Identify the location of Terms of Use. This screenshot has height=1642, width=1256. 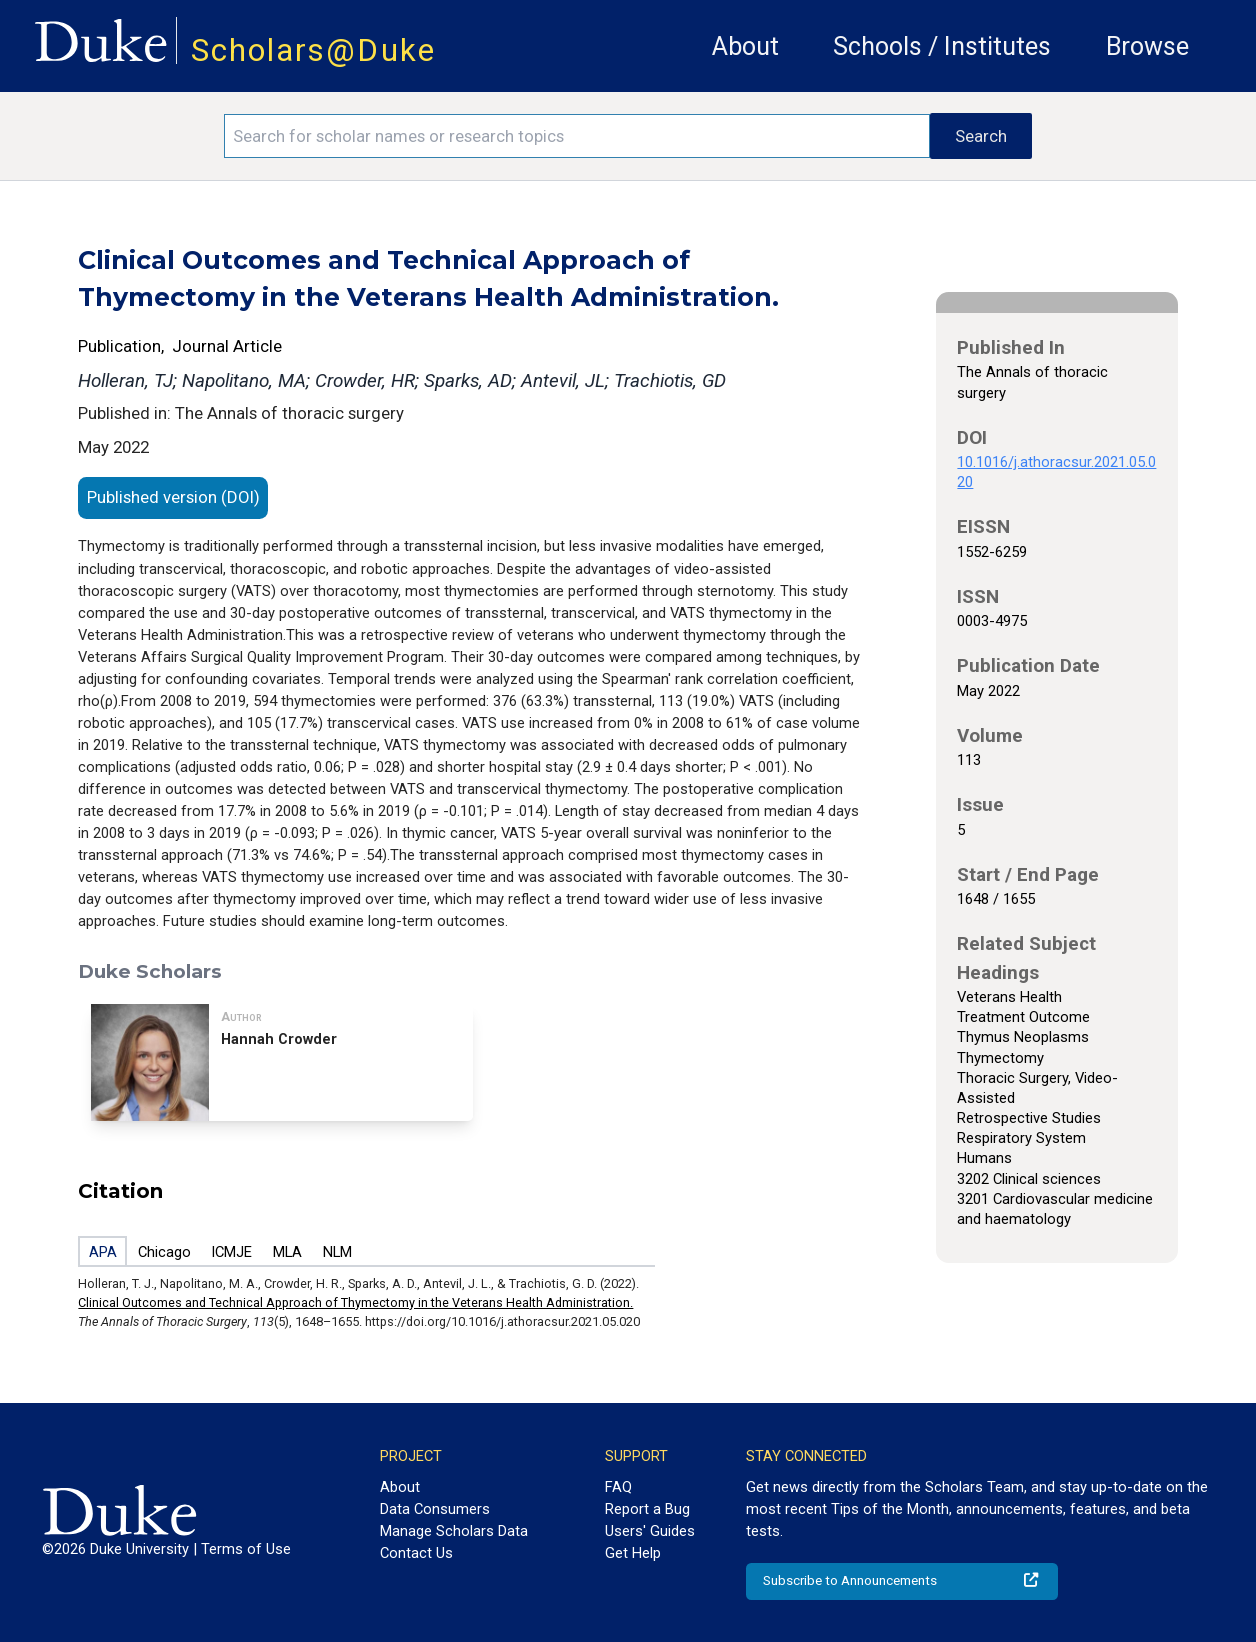
(246, 1549).